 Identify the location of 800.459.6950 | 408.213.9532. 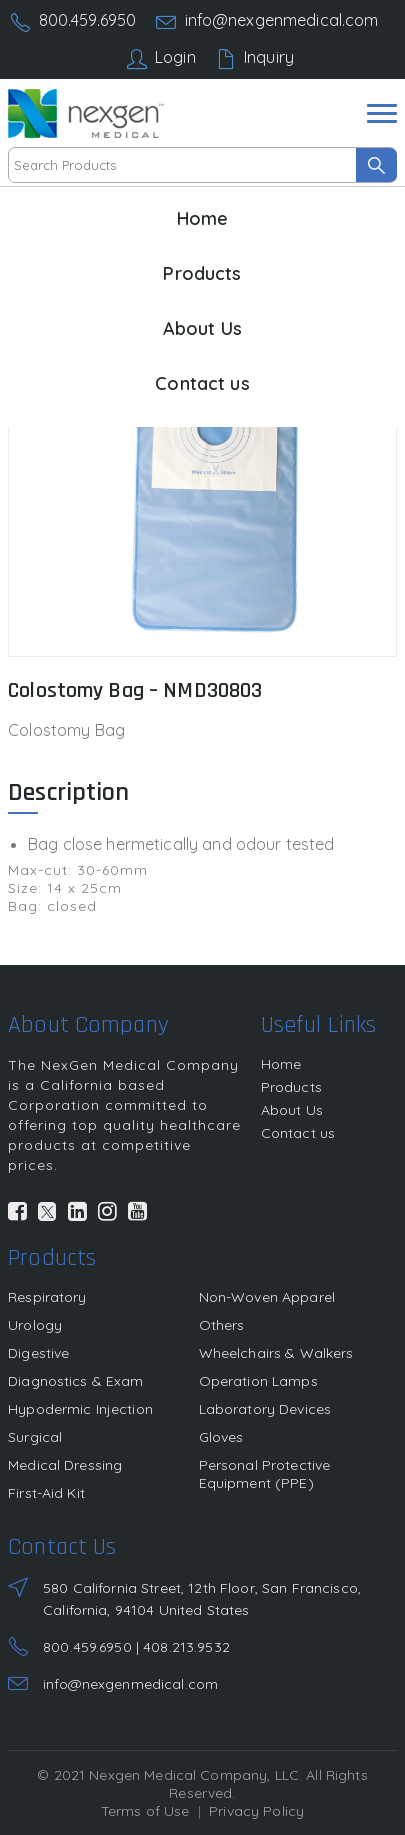
(136, 1647).